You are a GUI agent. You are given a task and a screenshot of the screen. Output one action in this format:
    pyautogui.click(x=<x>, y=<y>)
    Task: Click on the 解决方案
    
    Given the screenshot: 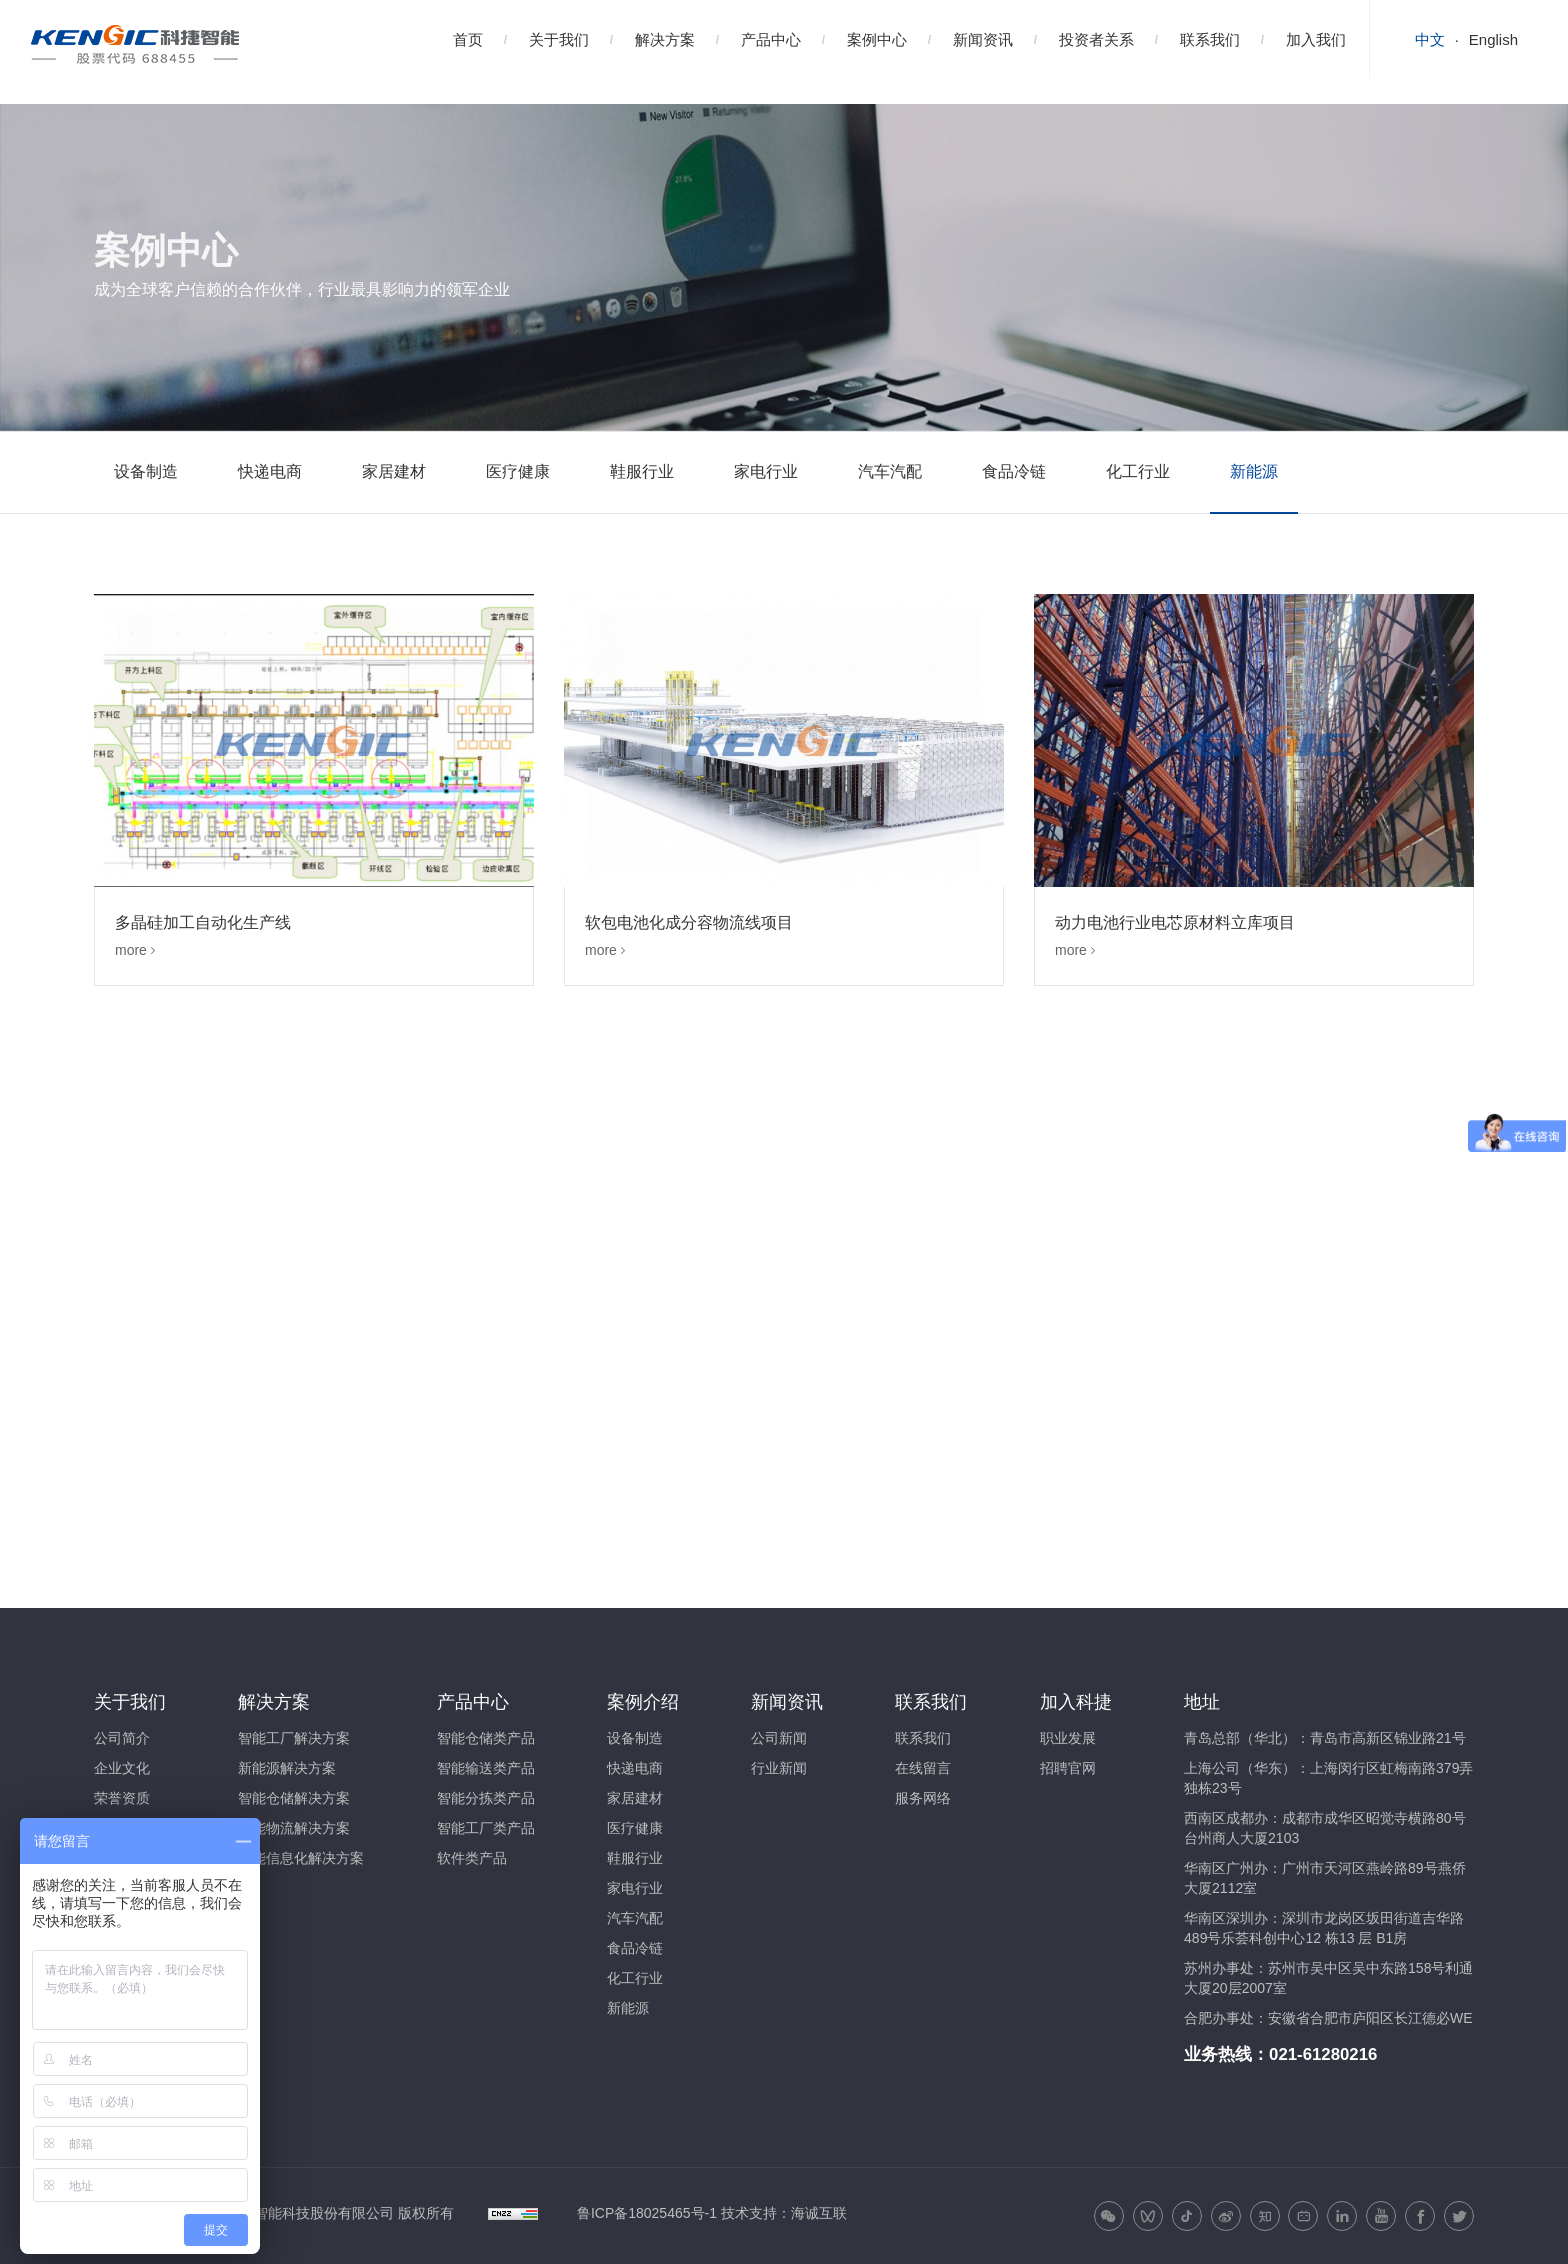 What is the action you would take?
    pyautogui.click(x=665, y=39)
    